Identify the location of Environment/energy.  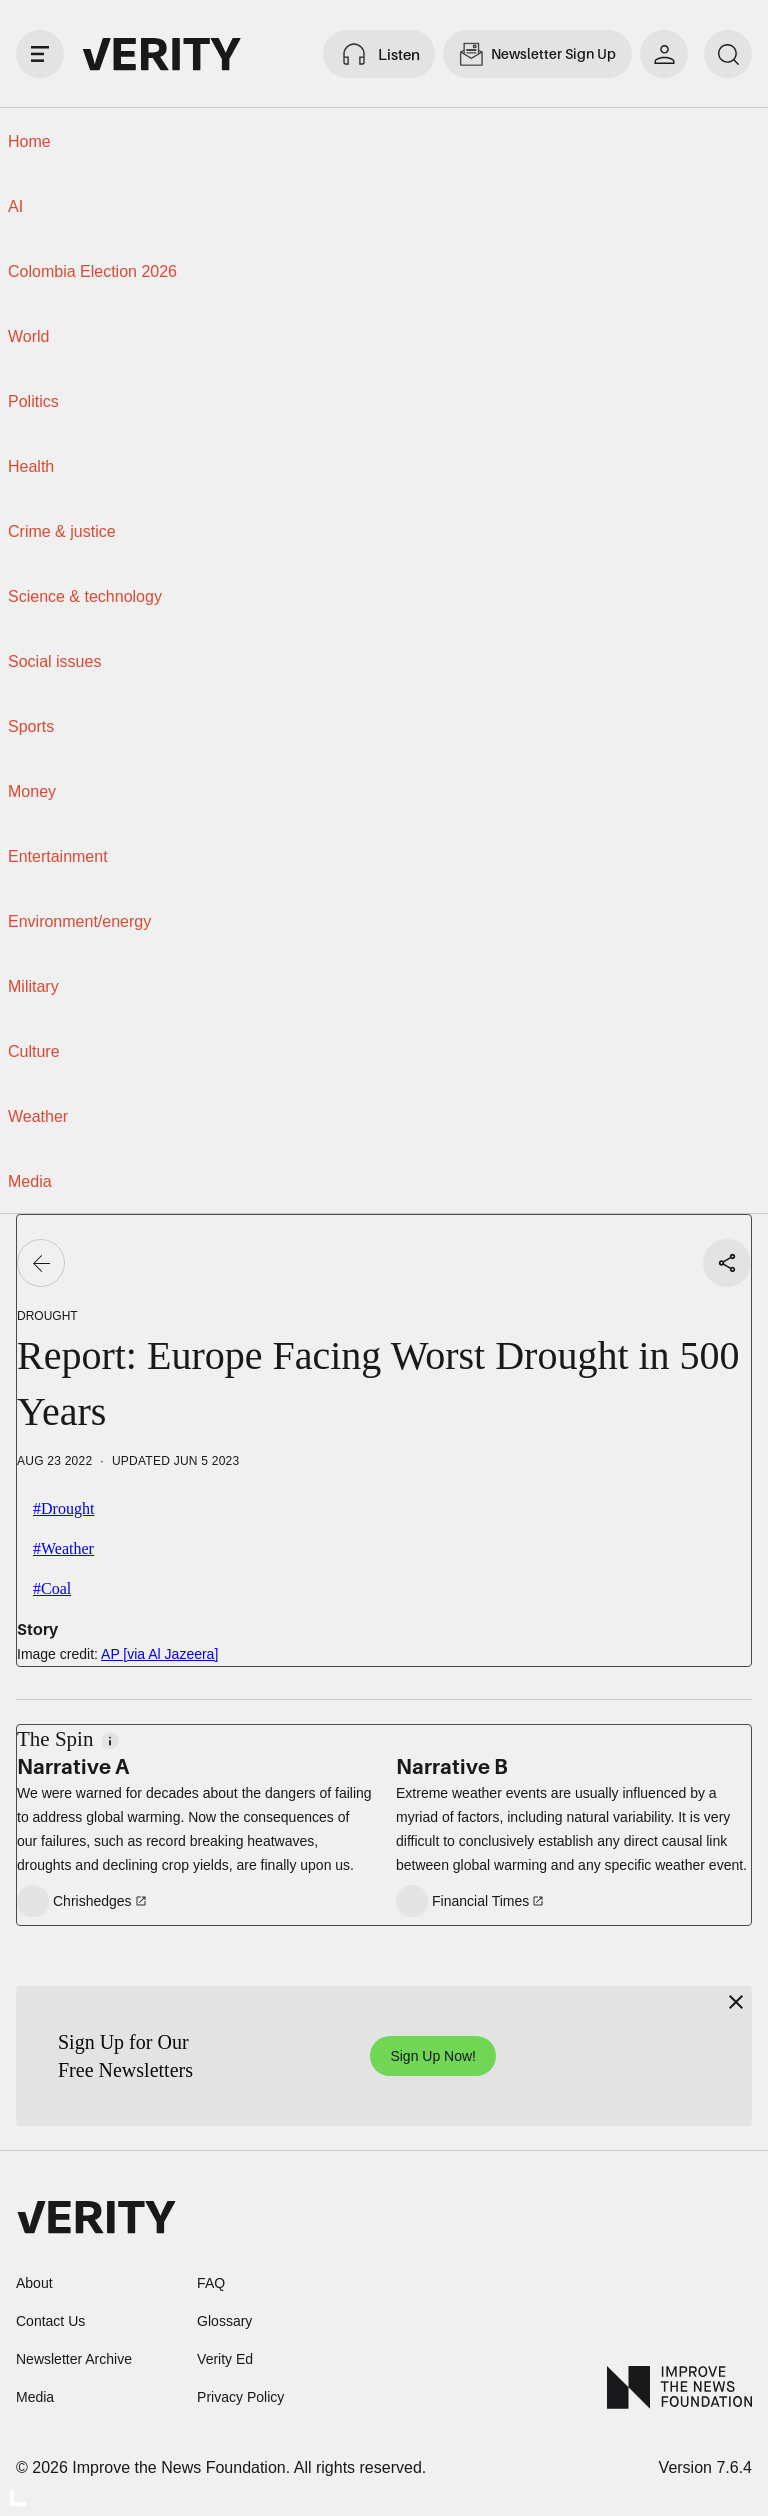
(79, 921).